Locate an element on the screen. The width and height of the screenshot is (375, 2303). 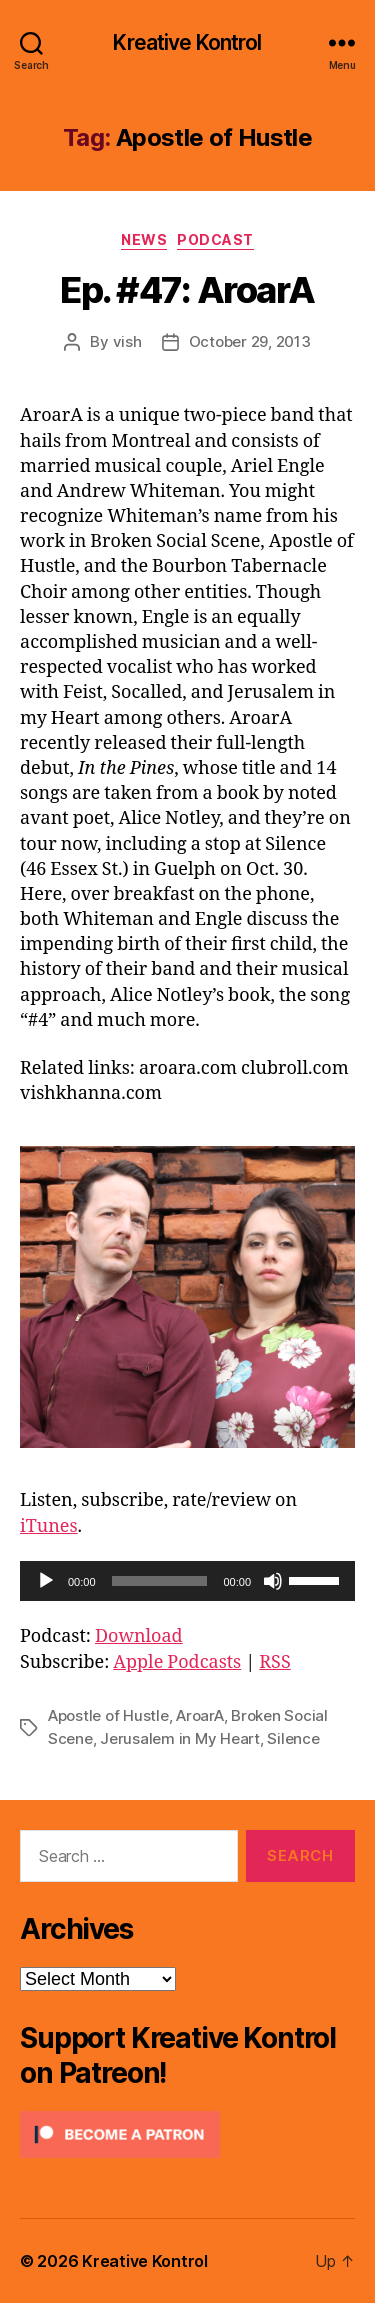
Kreative Kontrol is located at coordinates (187, 42).